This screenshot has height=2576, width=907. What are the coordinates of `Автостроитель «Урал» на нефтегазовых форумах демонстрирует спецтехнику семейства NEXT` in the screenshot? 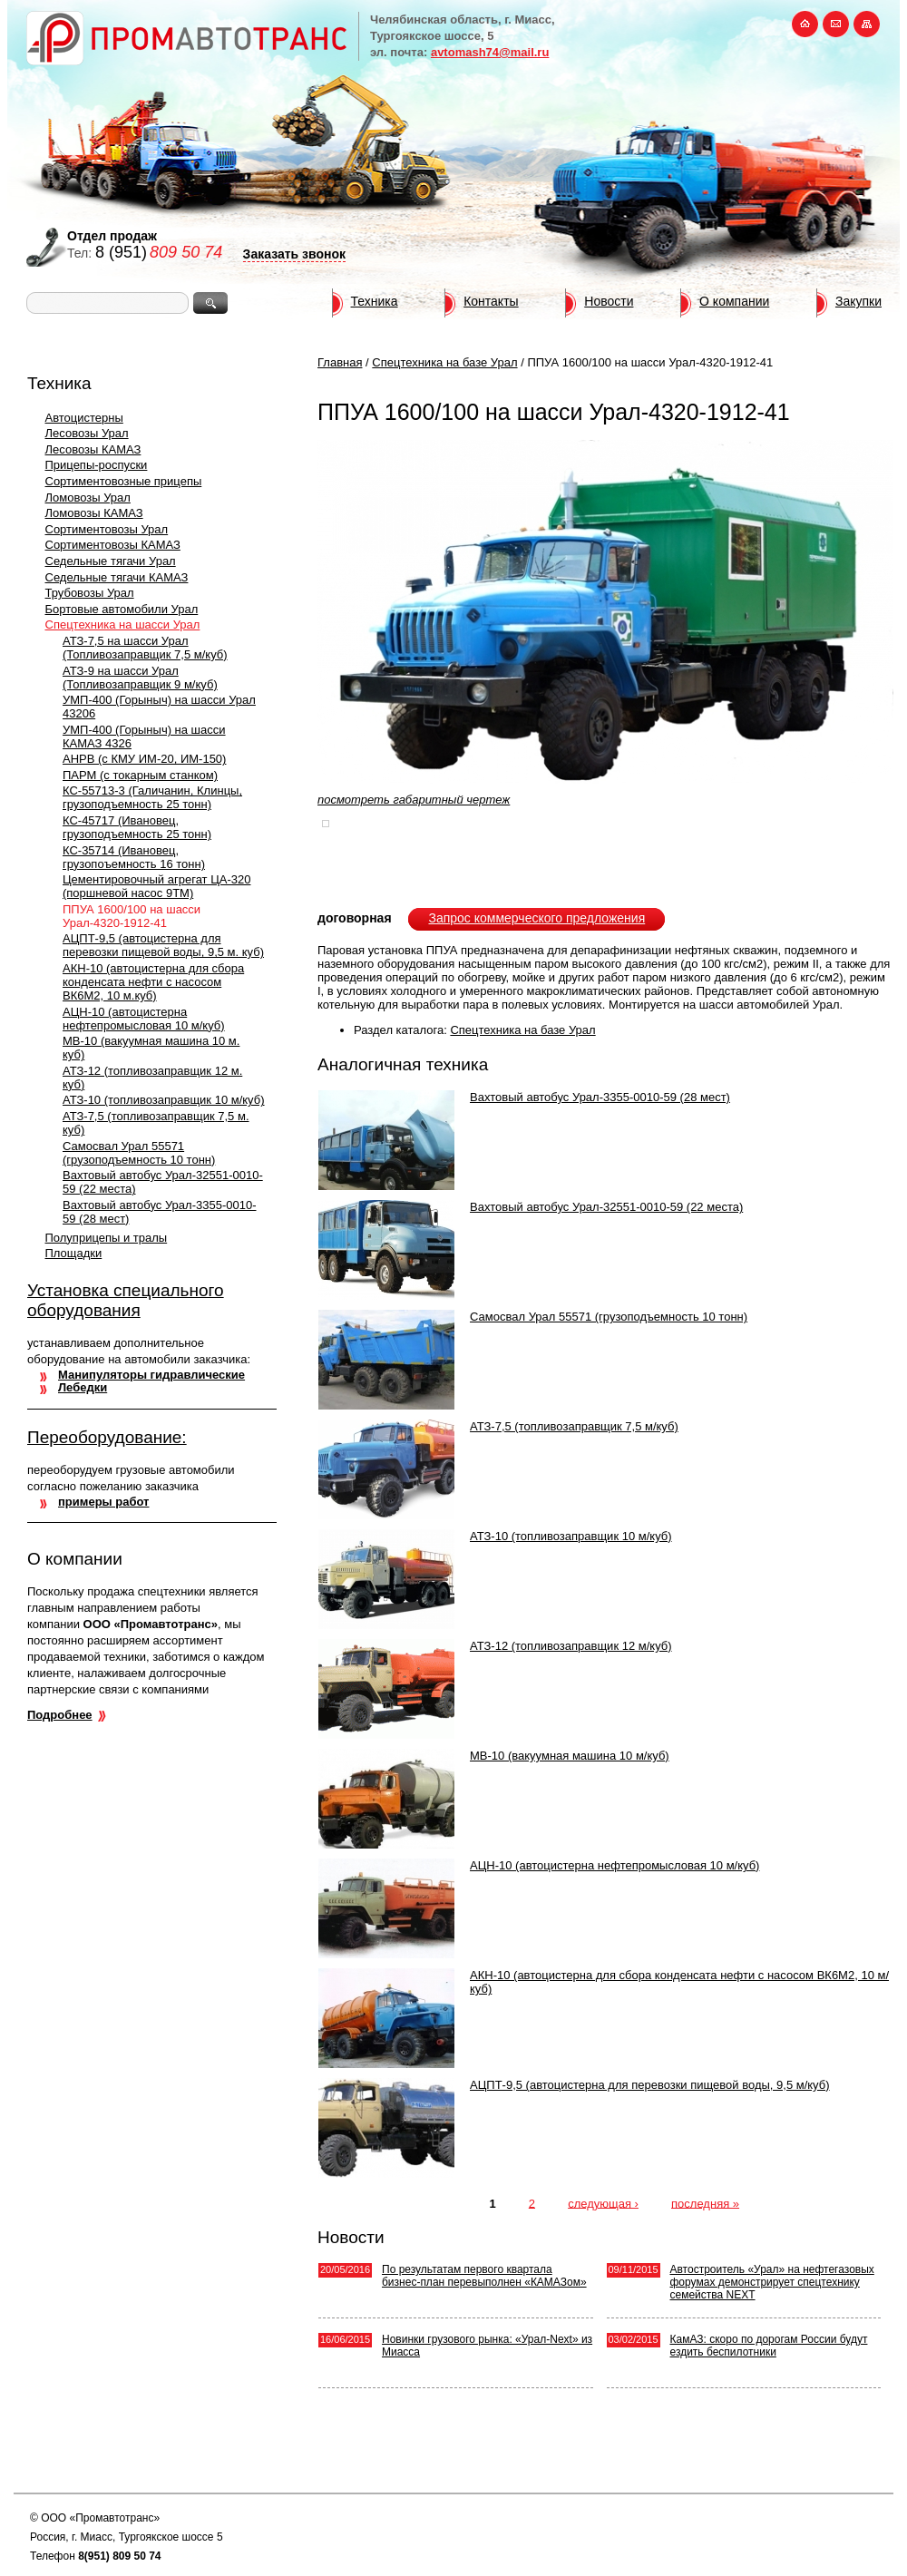 It's located at (772, 2282).